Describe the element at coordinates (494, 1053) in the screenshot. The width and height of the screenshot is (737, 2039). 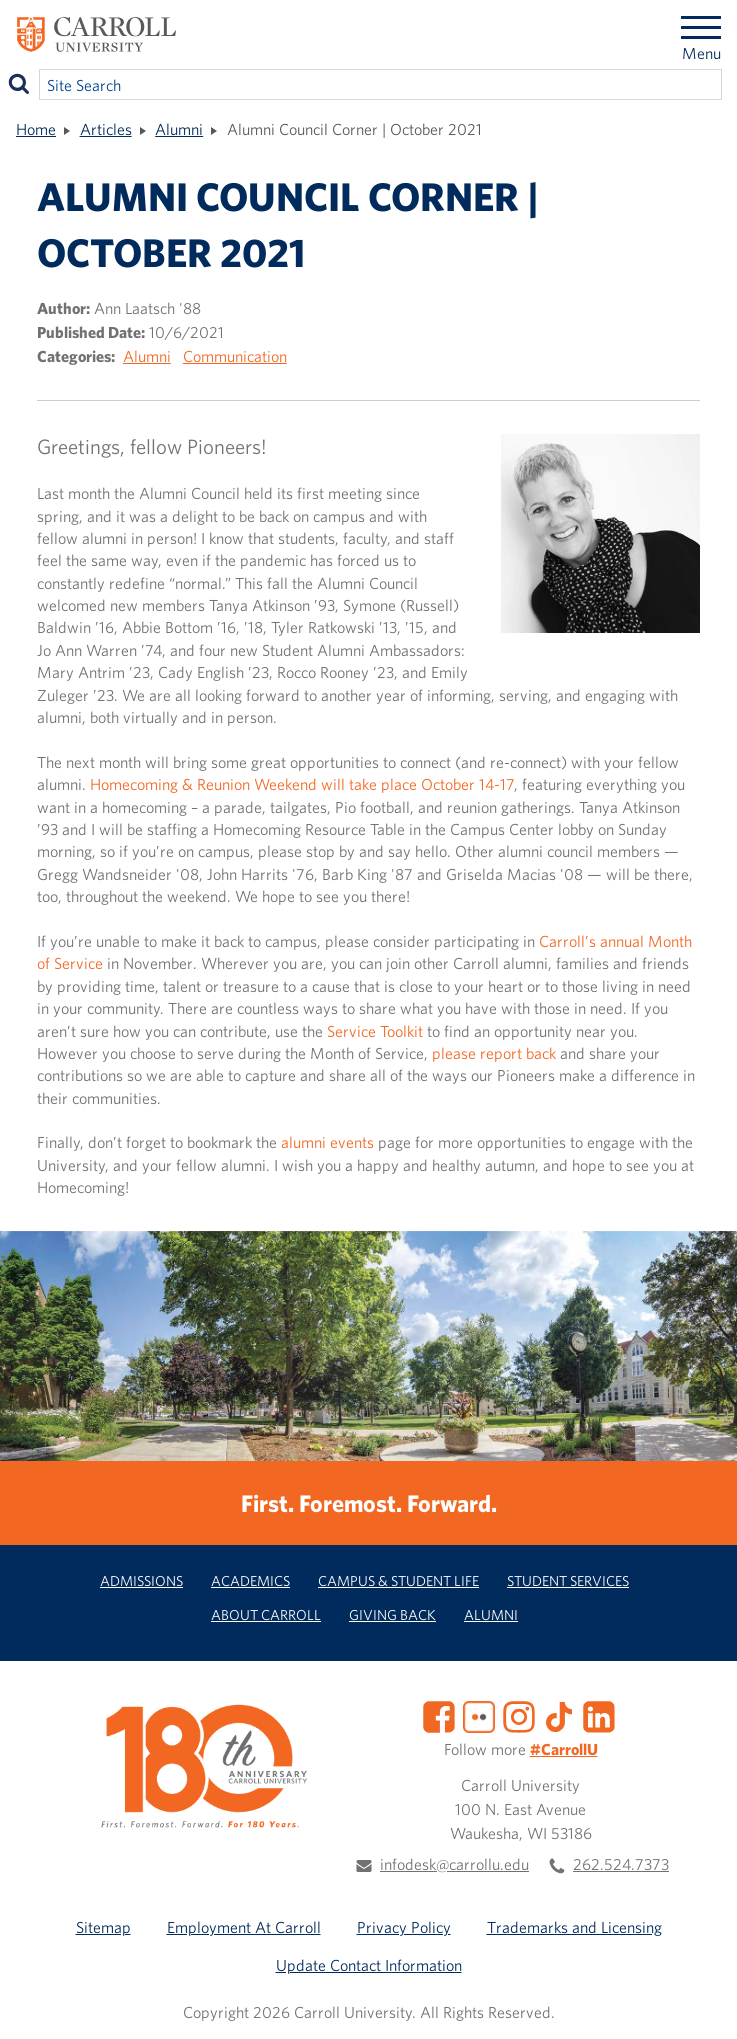
I see `please report back` at that location.